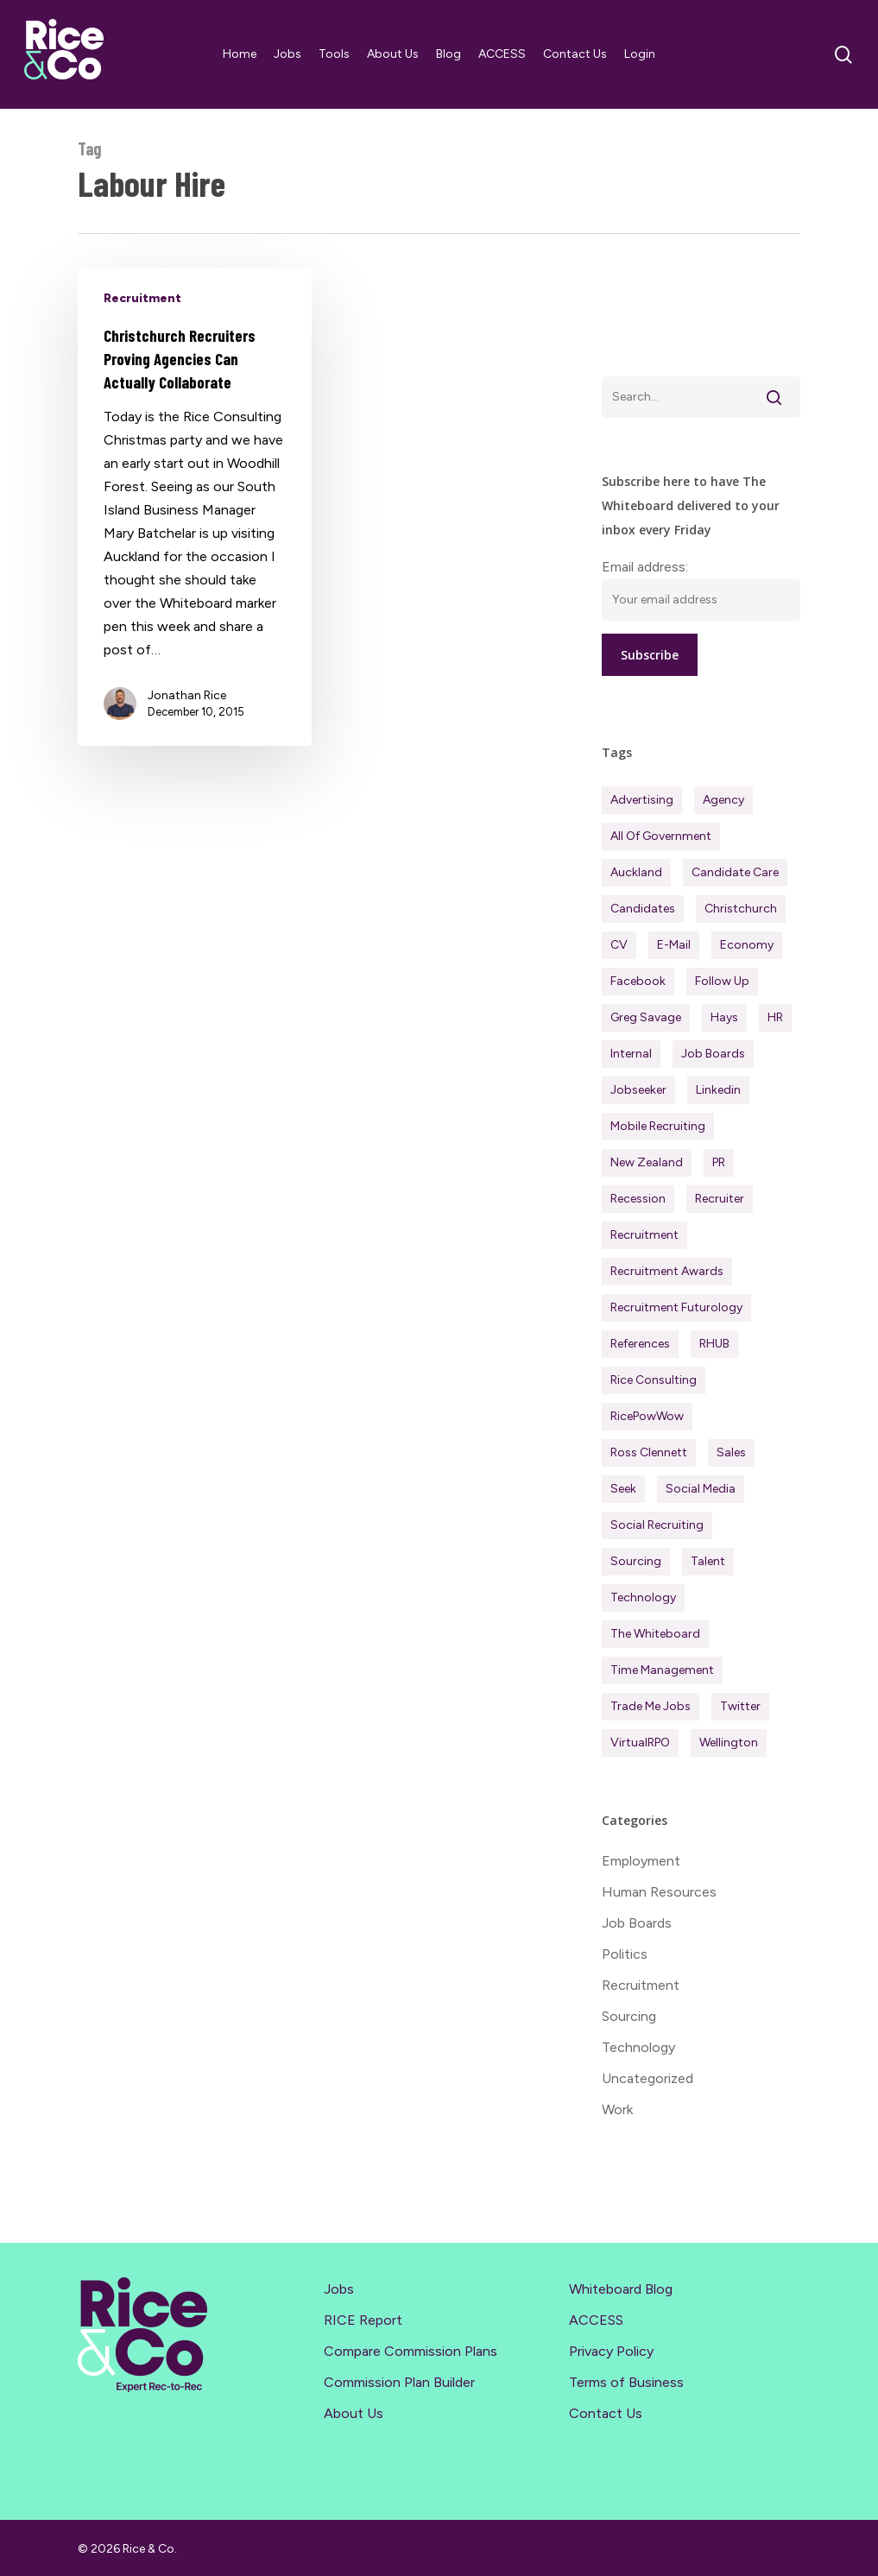  Describe the element at coordinates (187, 695) in the screenshot. I see `Jonathan Rice` at that location.